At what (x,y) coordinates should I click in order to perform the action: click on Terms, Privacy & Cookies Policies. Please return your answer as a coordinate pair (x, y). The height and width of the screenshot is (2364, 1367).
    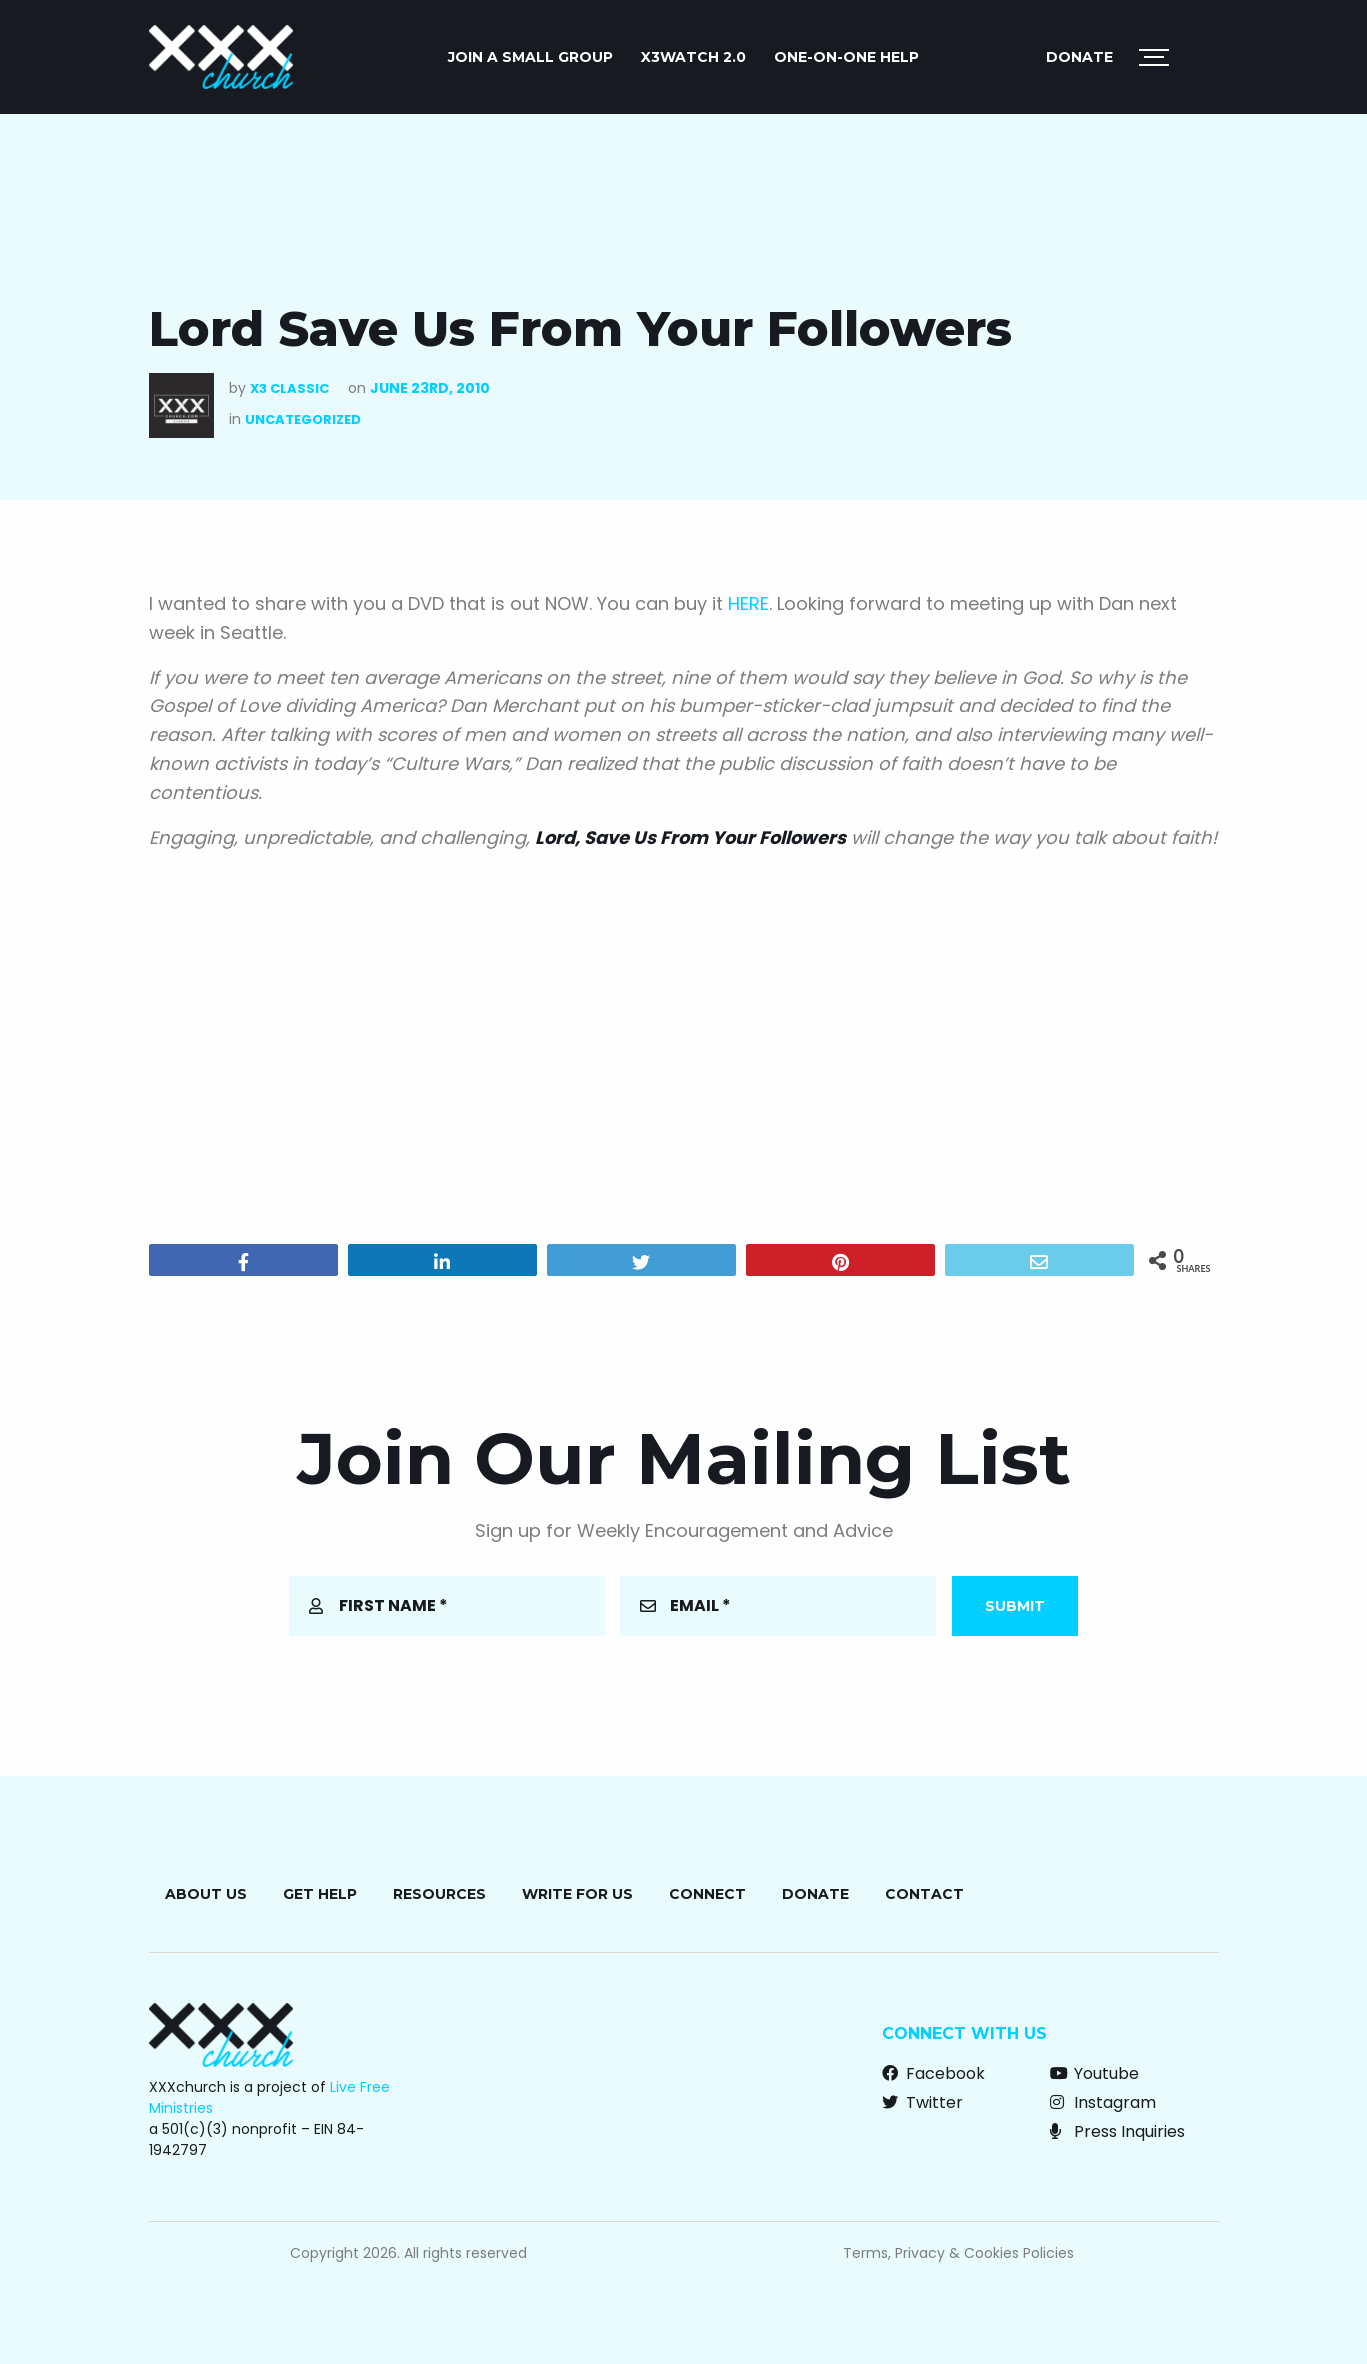
    Looking at the image, I should click on (958, 2253).